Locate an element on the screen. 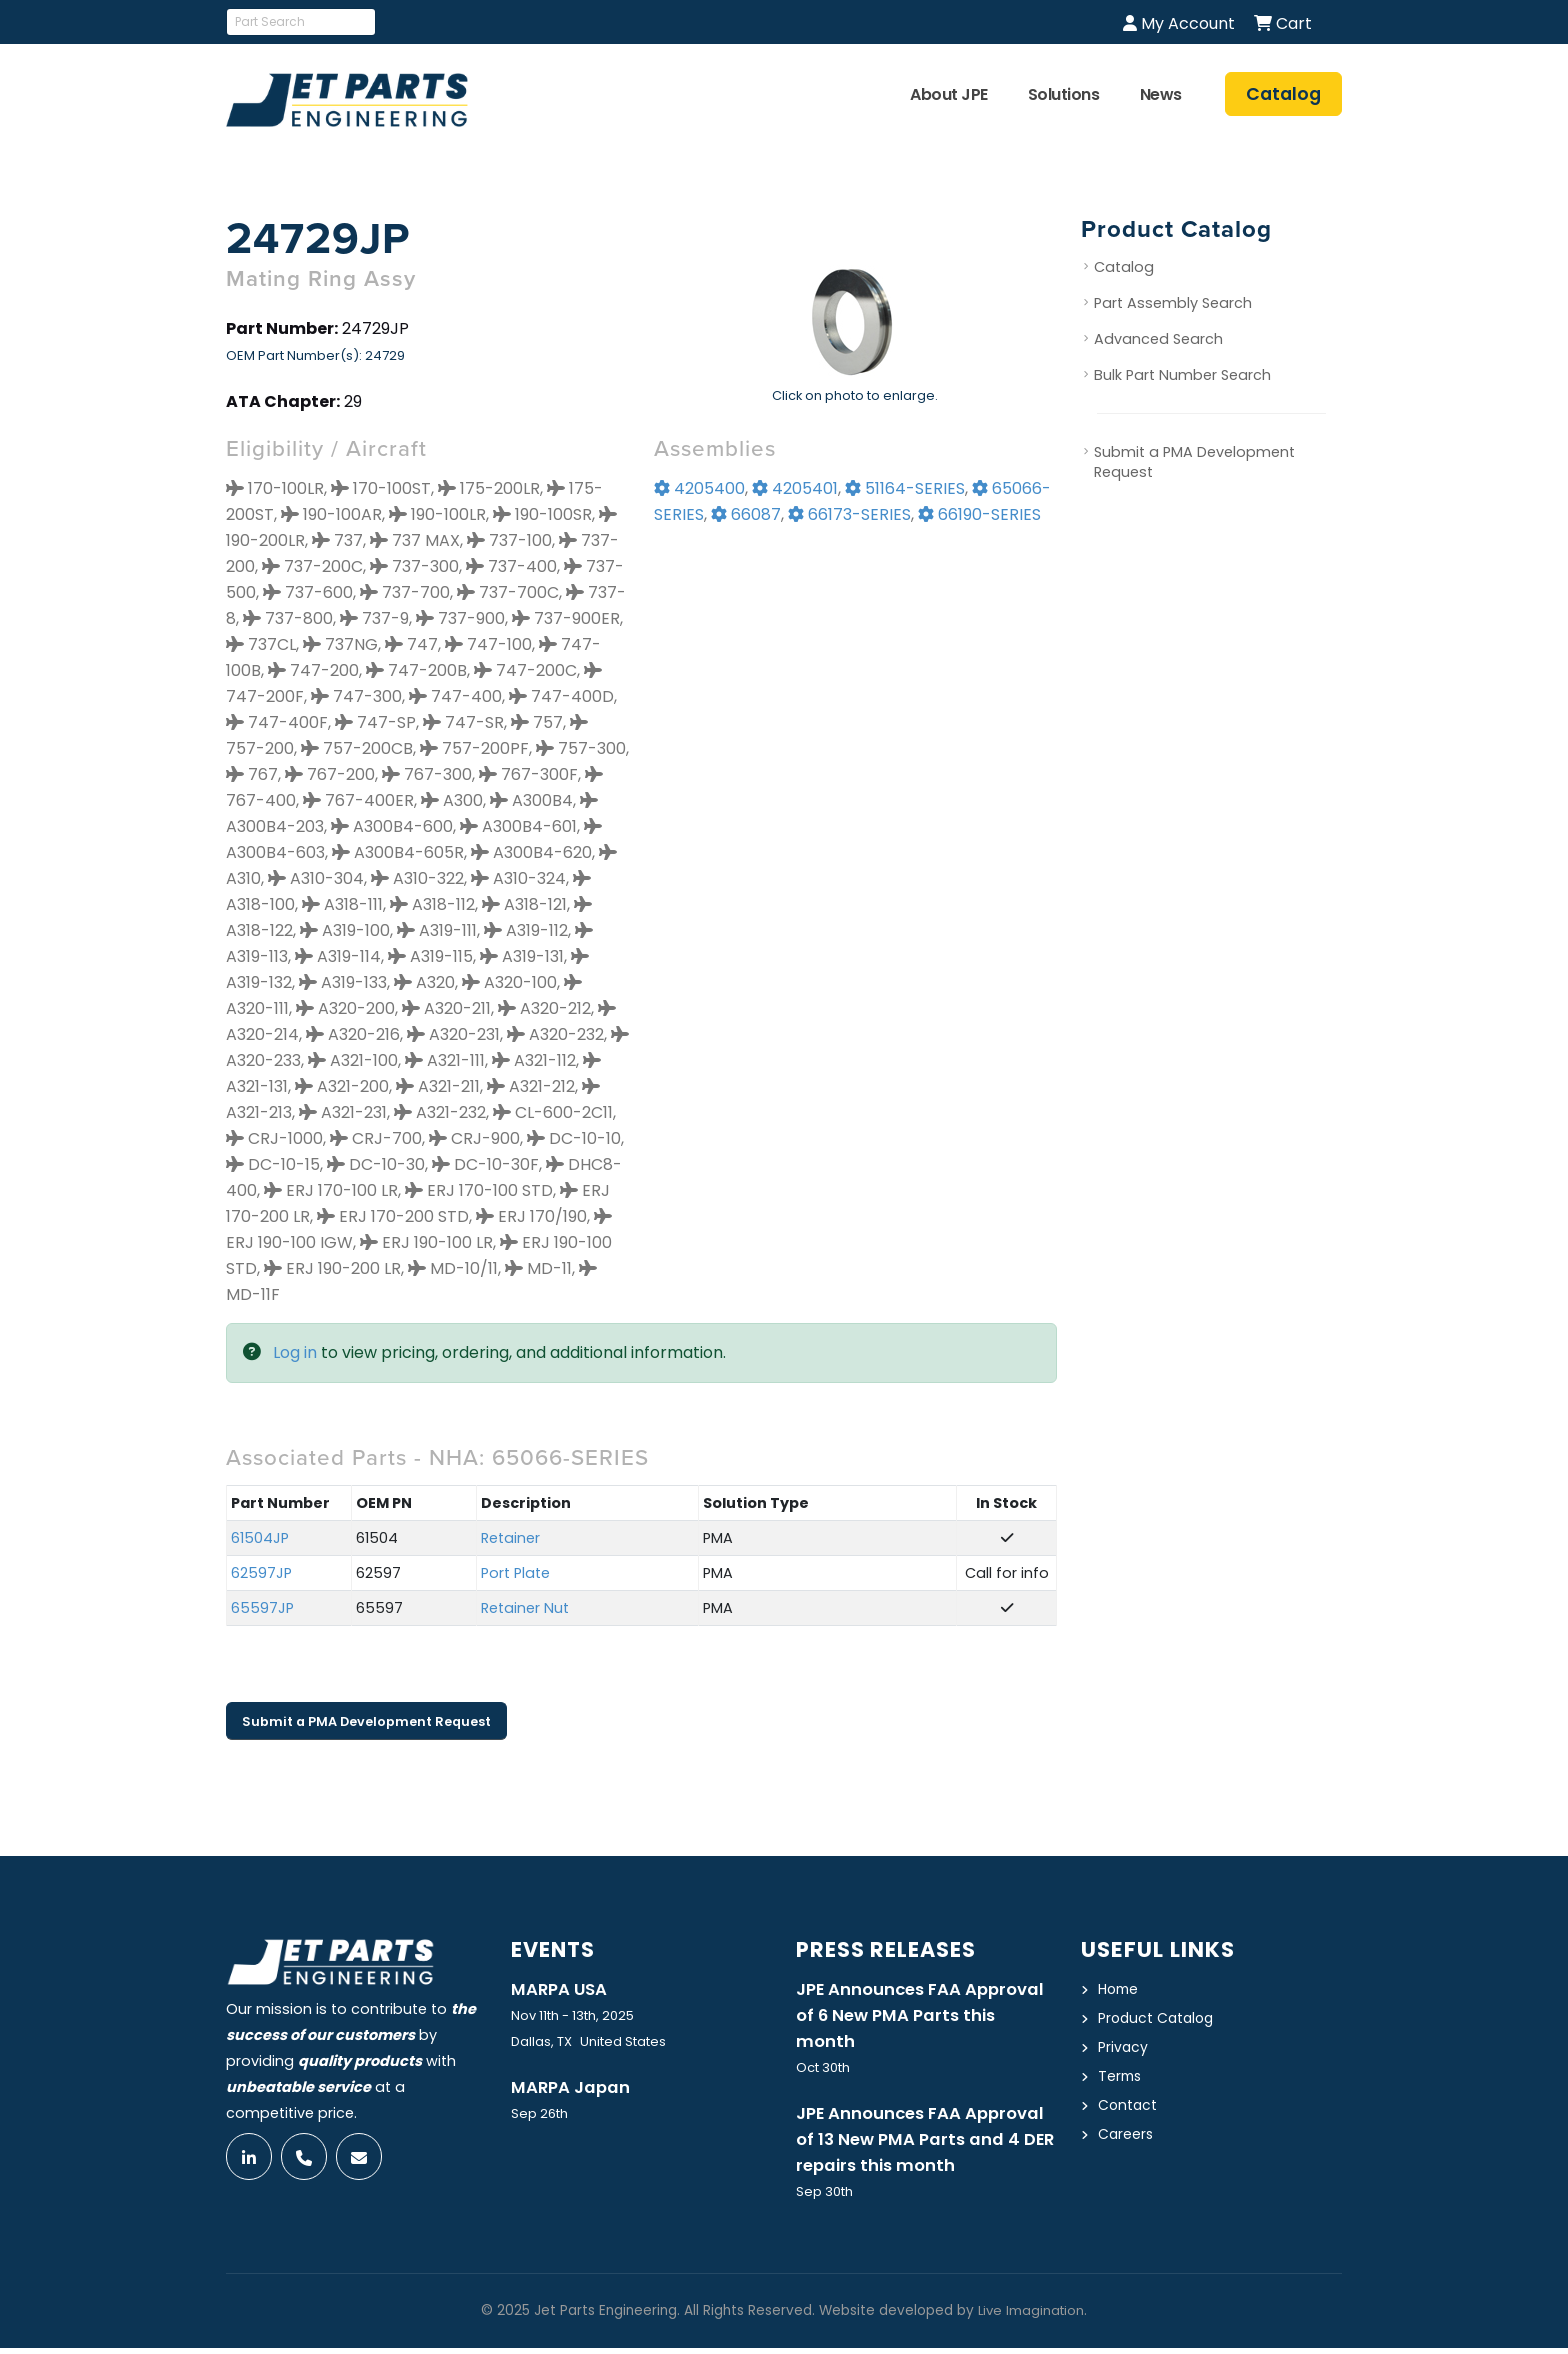  66173-SERIES is located at coordinates (849, 514).